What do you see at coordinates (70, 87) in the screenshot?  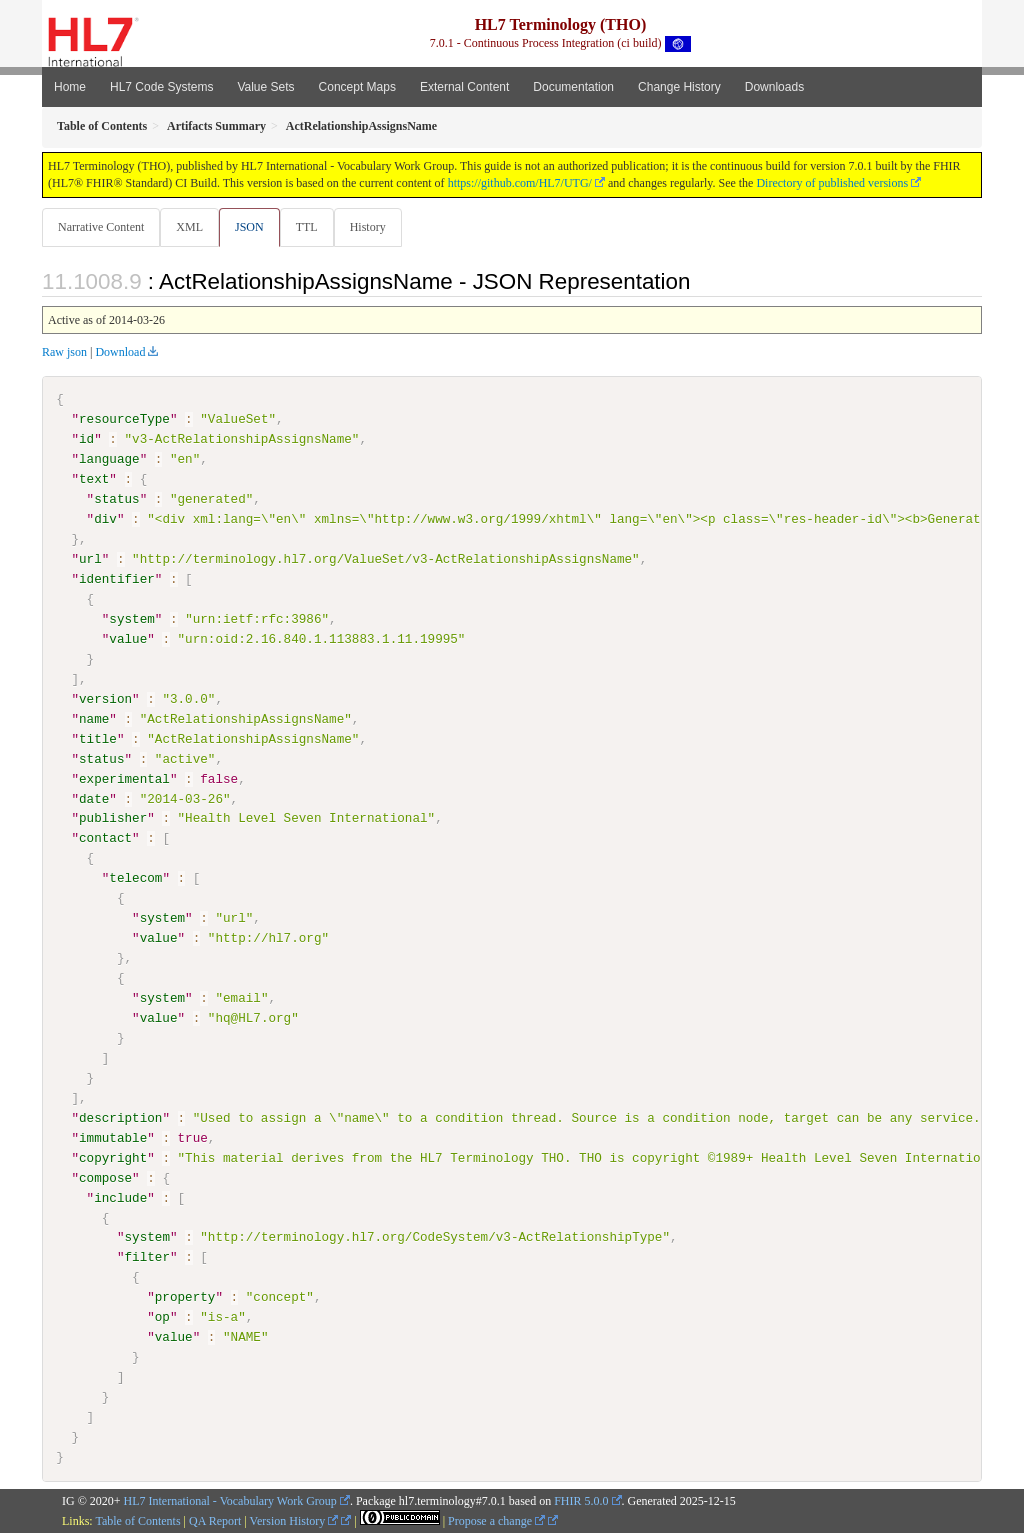 I see `Home` at bounding box center [70, 87].